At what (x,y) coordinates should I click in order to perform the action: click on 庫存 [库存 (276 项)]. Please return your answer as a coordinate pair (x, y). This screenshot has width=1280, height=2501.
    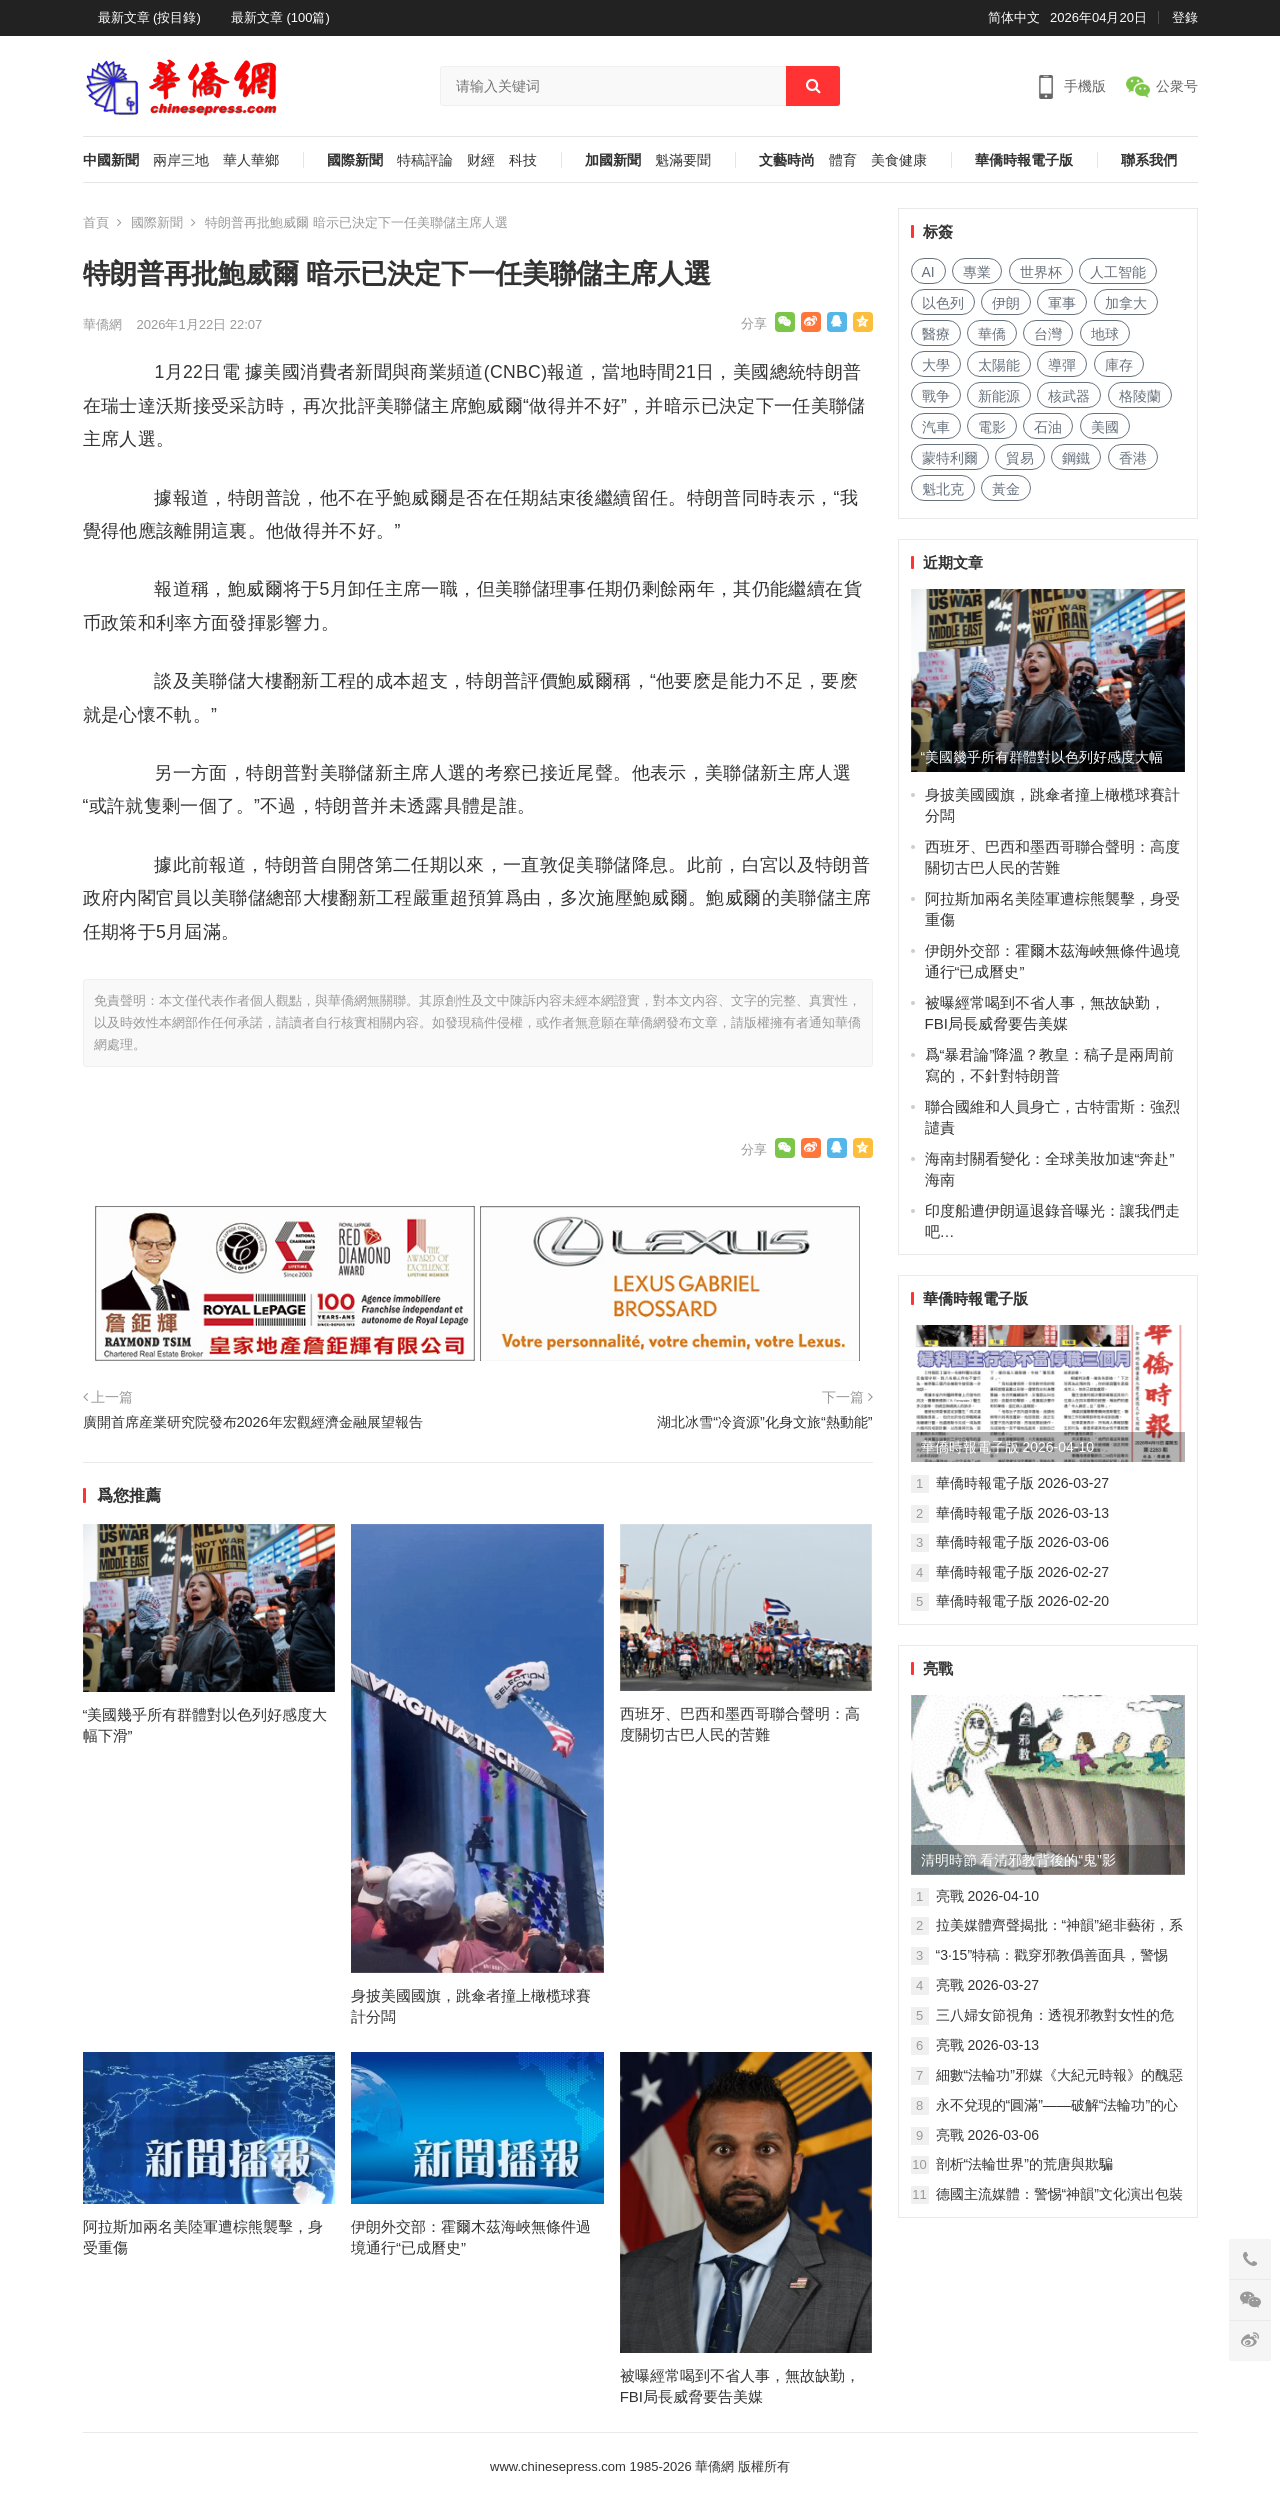
    Looking at the image, I should click on (1119, 365).